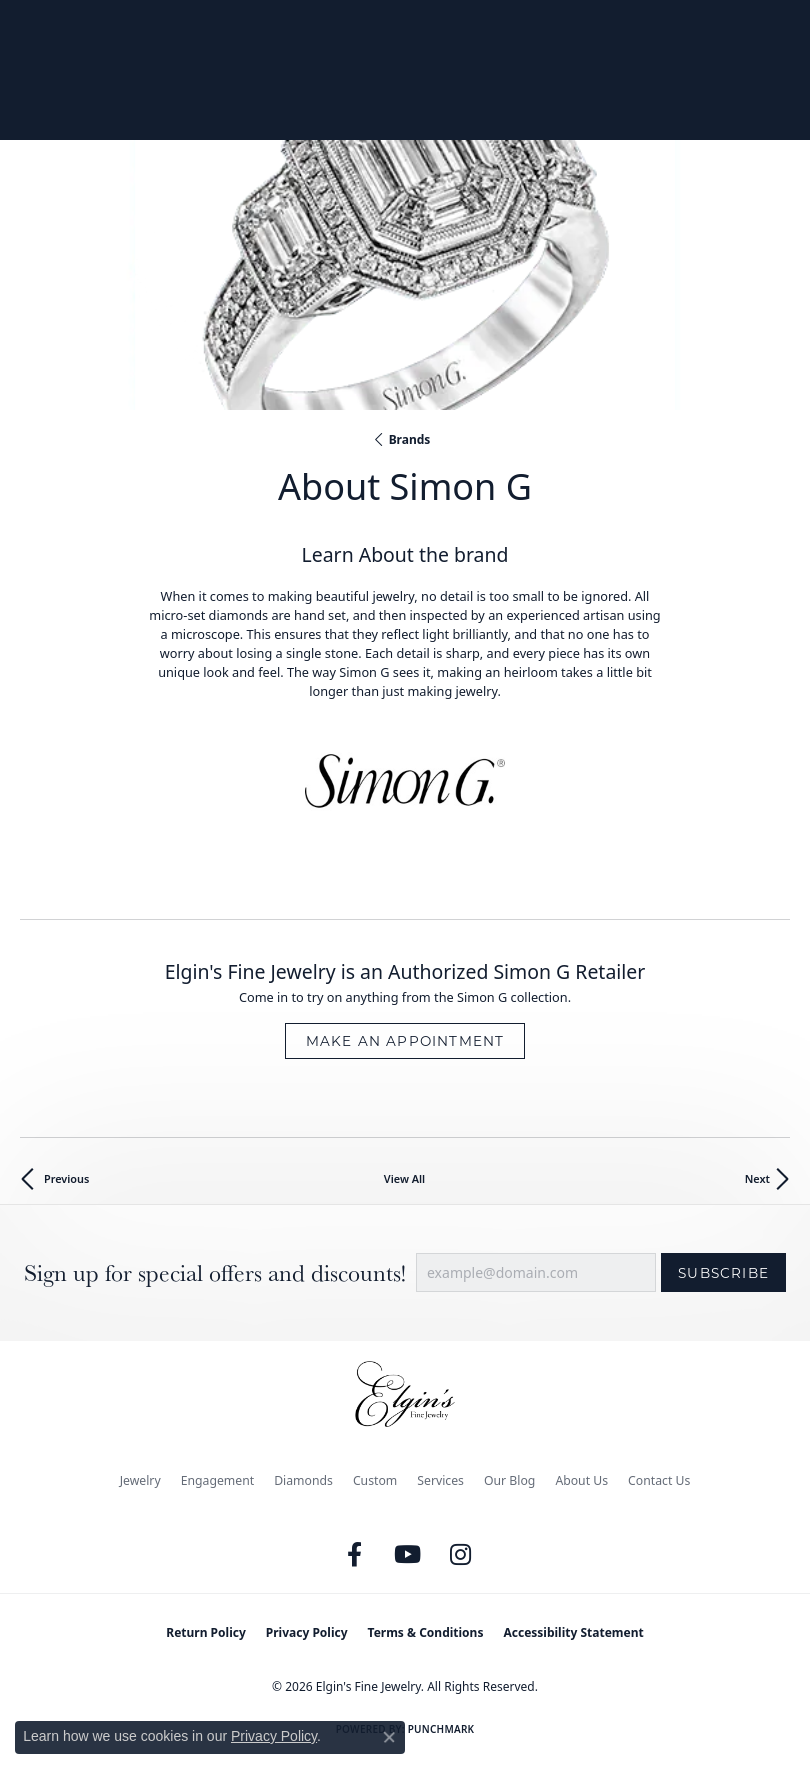 The image size is (810, 1769). I want to click on Jewelry, so click(140, 1480).